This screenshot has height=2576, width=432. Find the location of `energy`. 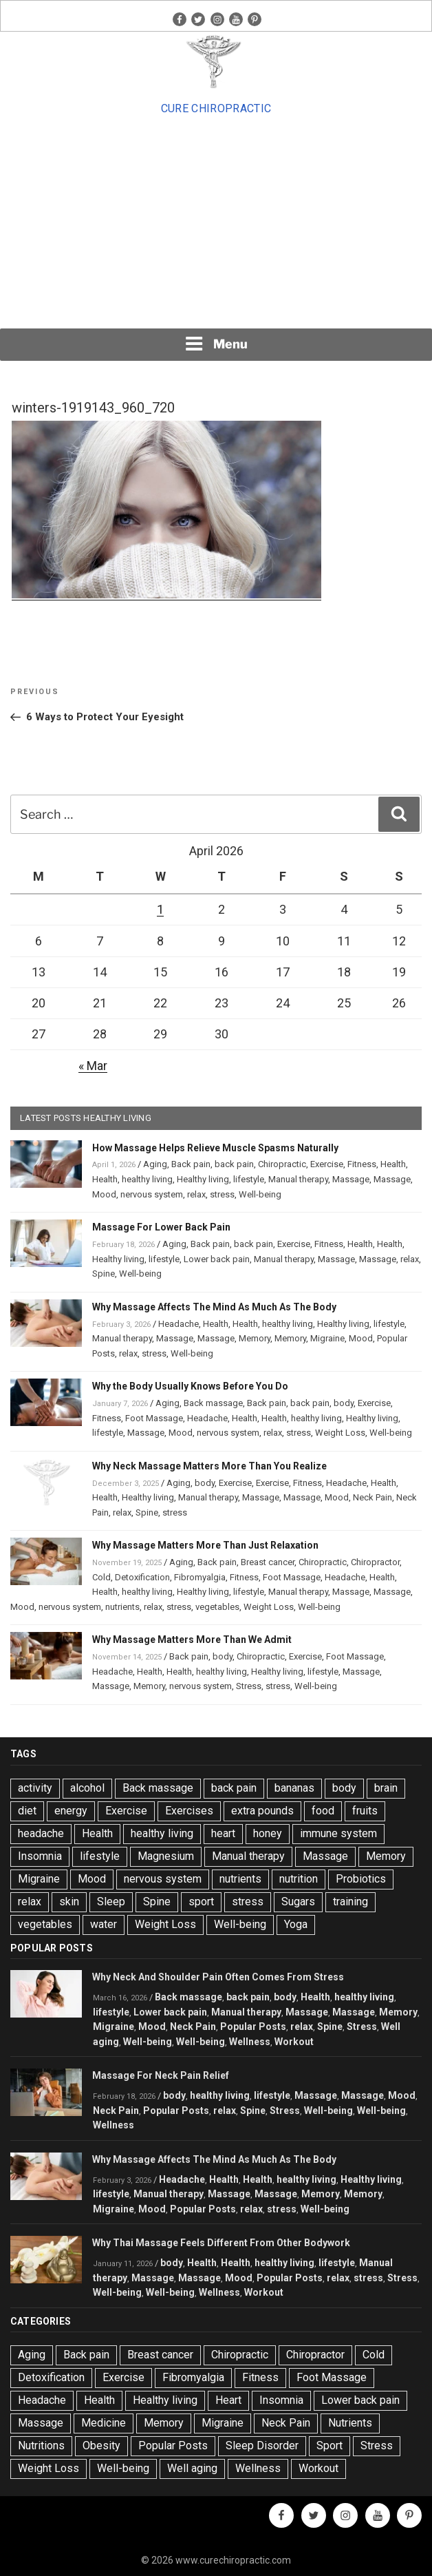

energy is located at coordinates (70, 1810).